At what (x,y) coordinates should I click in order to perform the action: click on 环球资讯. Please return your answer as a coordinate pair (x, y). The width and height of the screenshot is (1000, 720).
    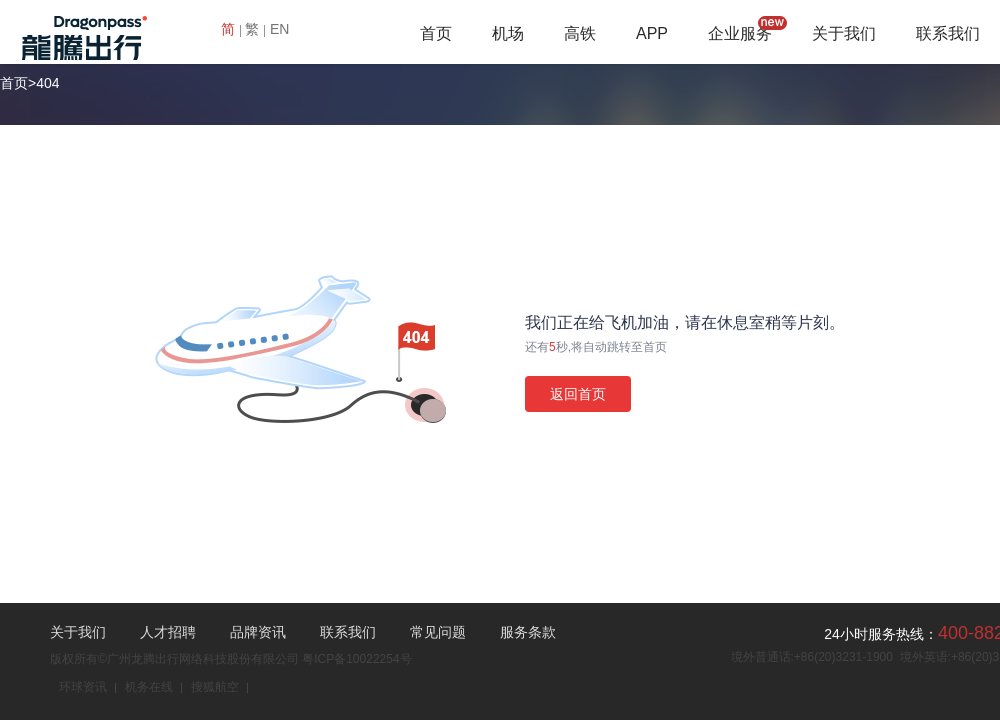
    Looking at the image, I should click on (83, 687).